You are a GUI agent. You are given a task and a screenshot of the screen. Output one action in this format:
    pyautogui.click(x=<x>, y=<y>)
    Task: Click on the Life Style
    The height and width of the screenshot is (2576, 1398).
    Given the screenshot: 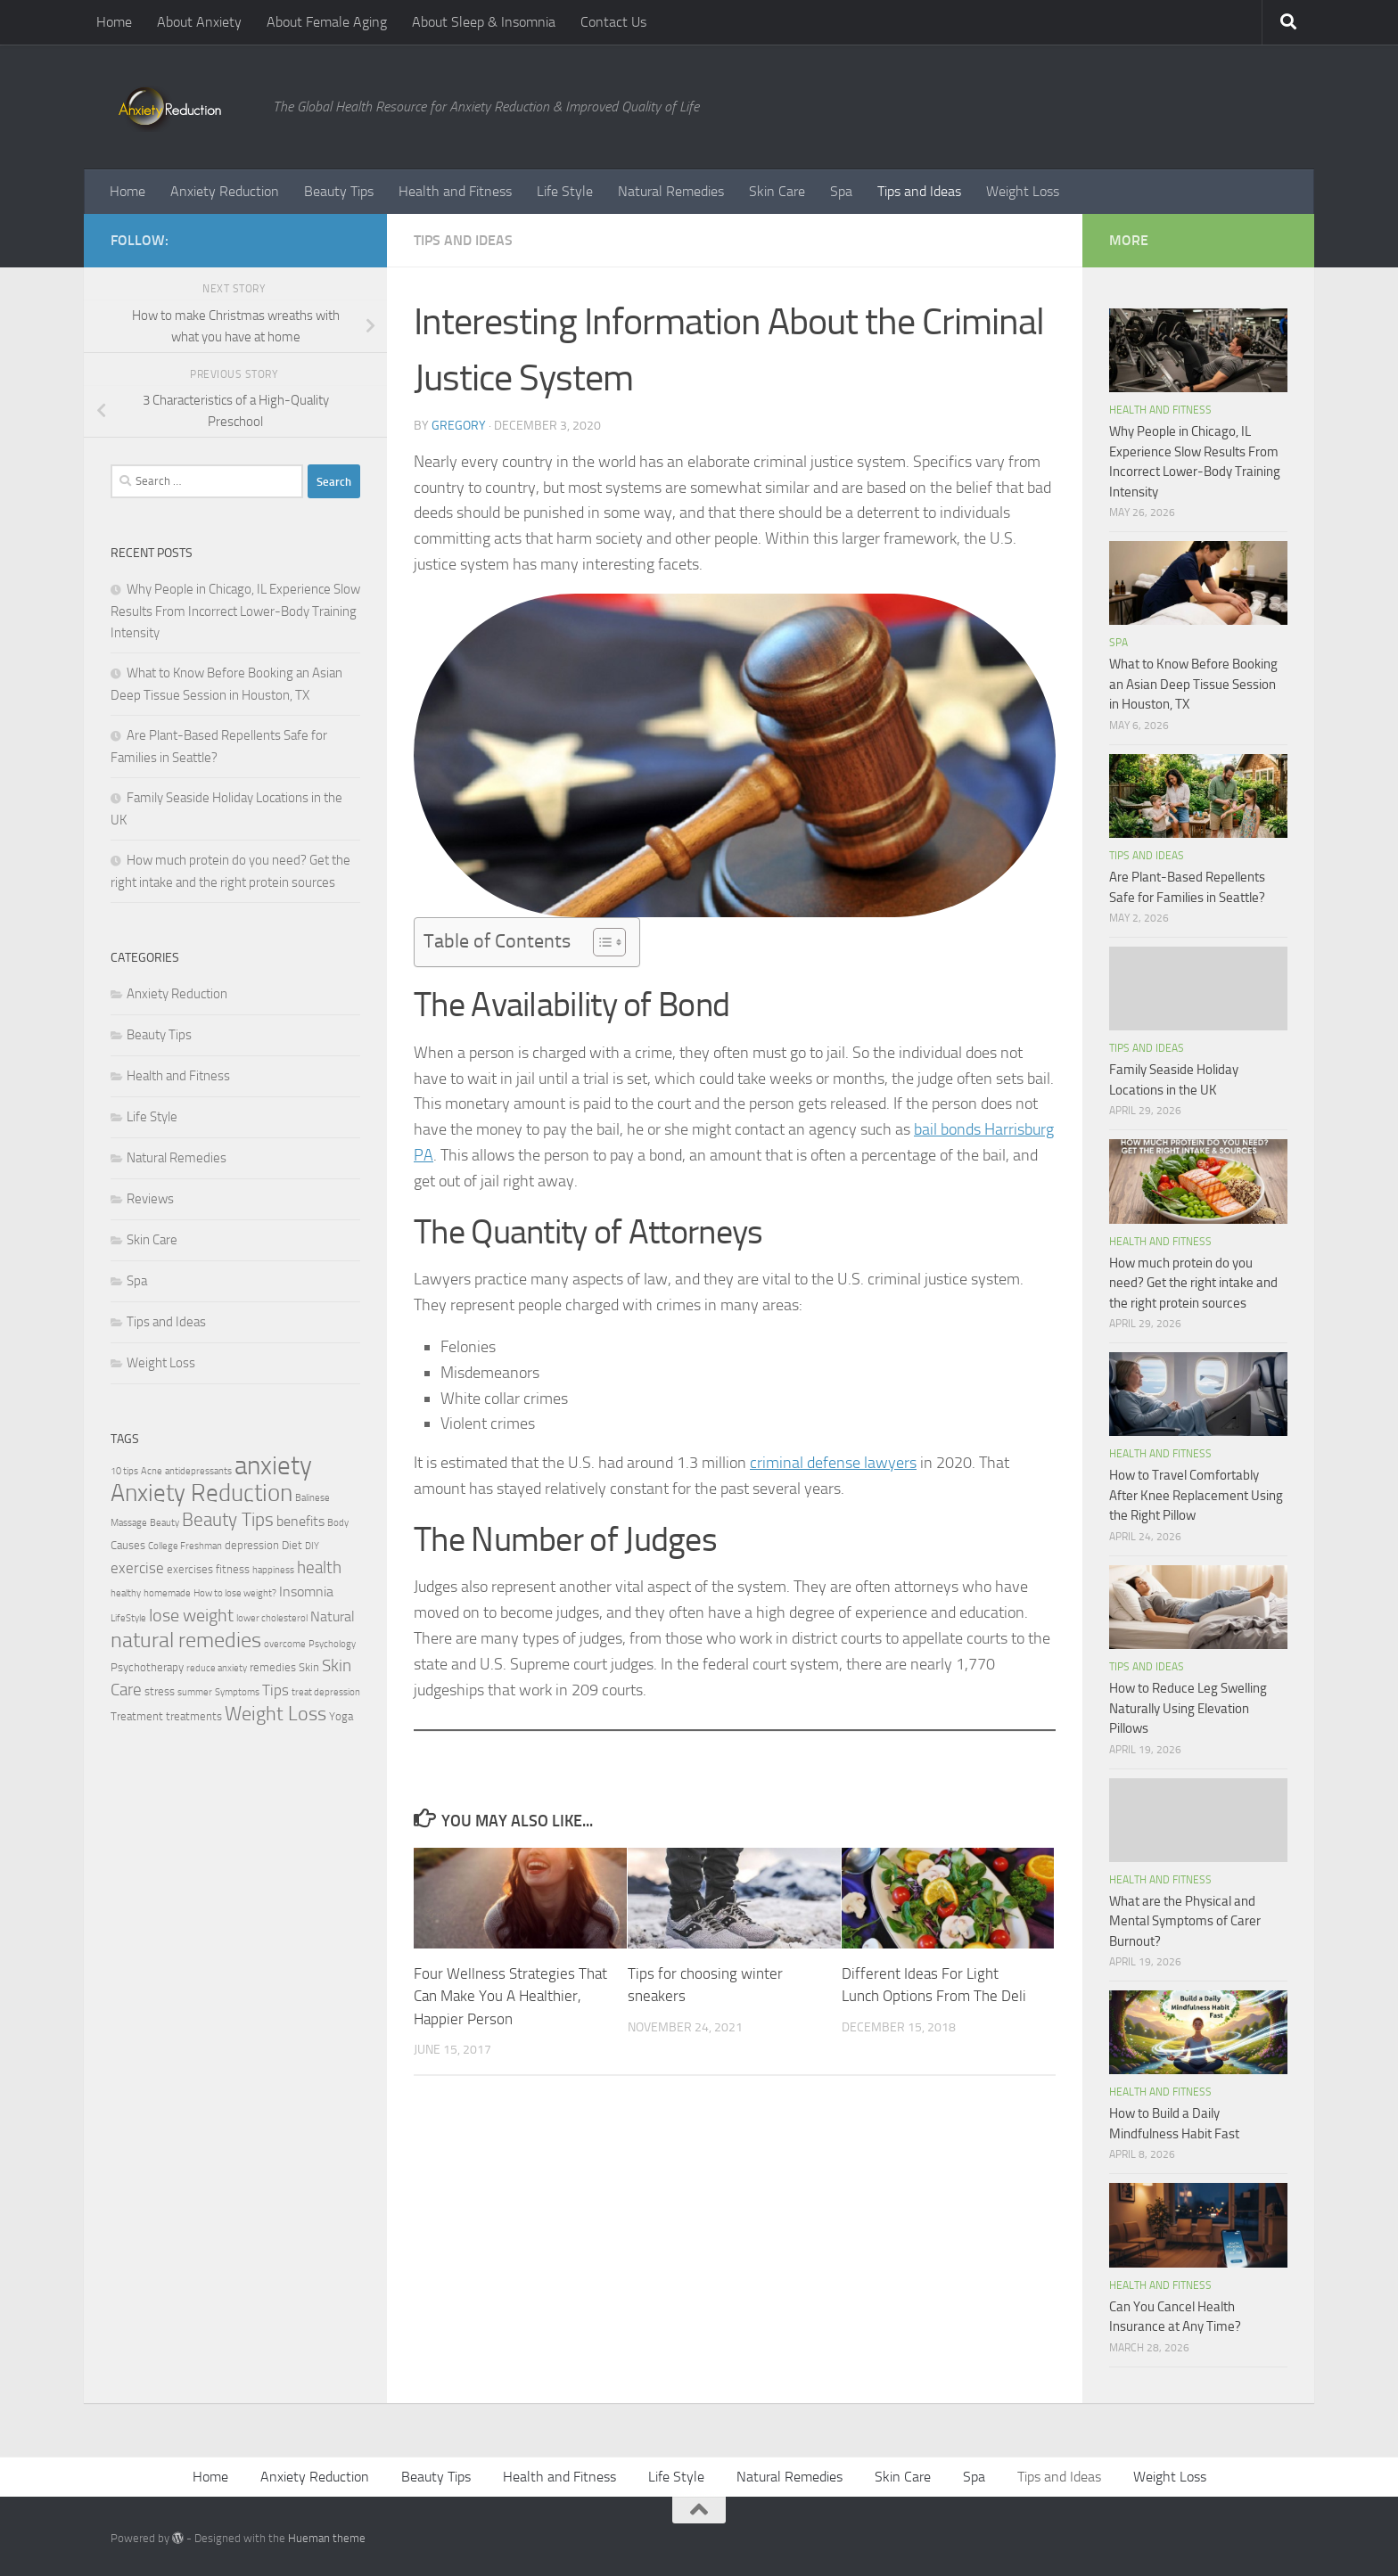 What is the action you would take?
    pyautogui.click(x=565, y=191)
    